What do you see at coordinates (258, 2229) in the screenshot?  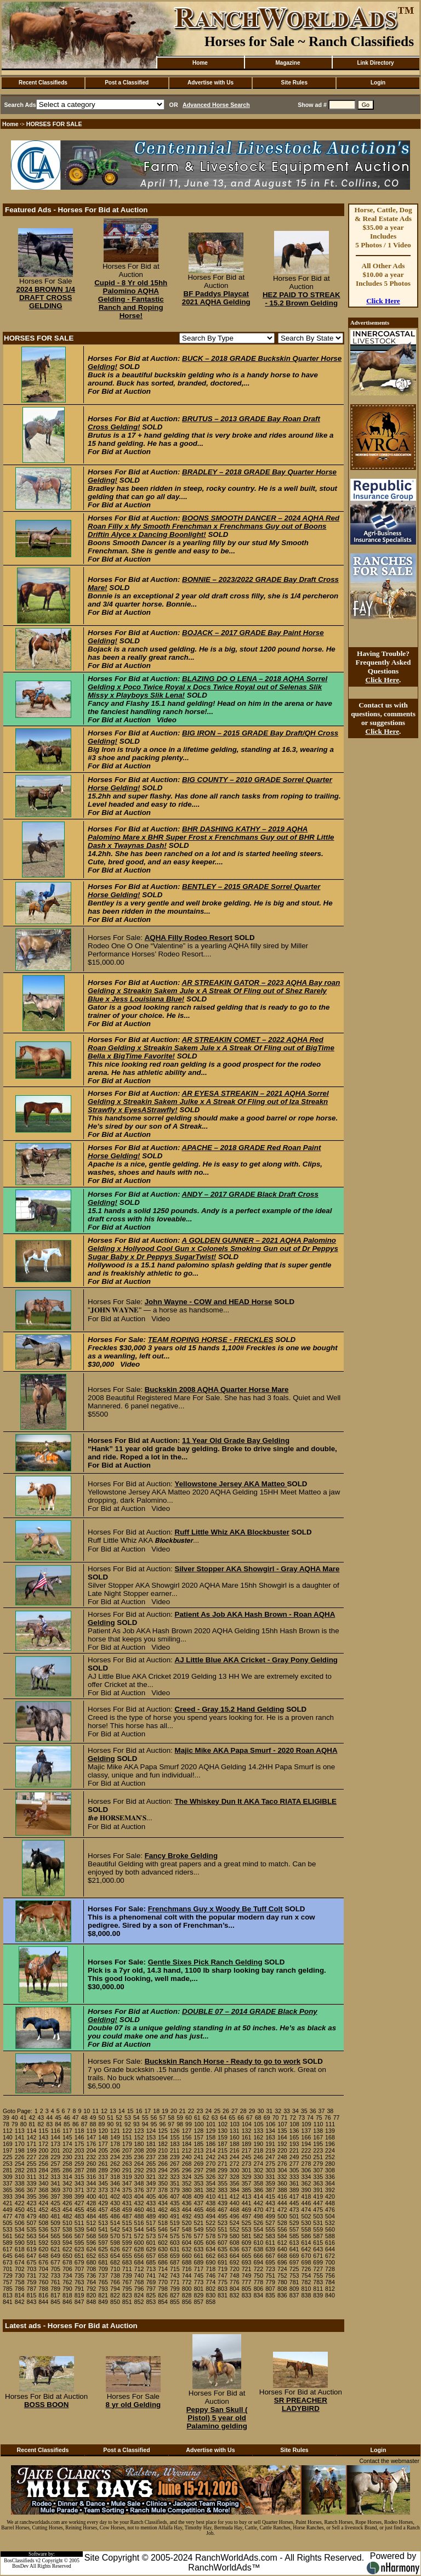 I see `554` at bounding box center [258, 2229].